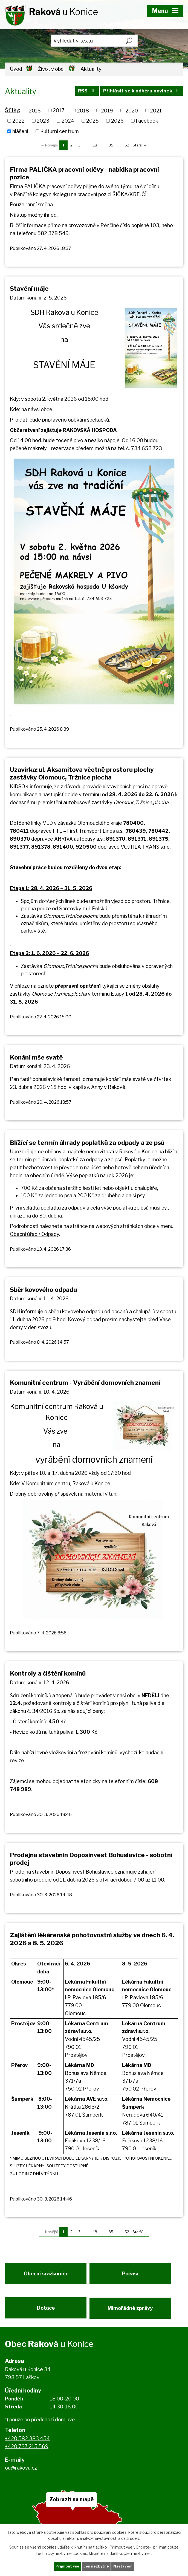 Image resolution: width=188 pixels, height=2576 pixels. I want to click on Mimořádné zprávy, so click(132, 2312).